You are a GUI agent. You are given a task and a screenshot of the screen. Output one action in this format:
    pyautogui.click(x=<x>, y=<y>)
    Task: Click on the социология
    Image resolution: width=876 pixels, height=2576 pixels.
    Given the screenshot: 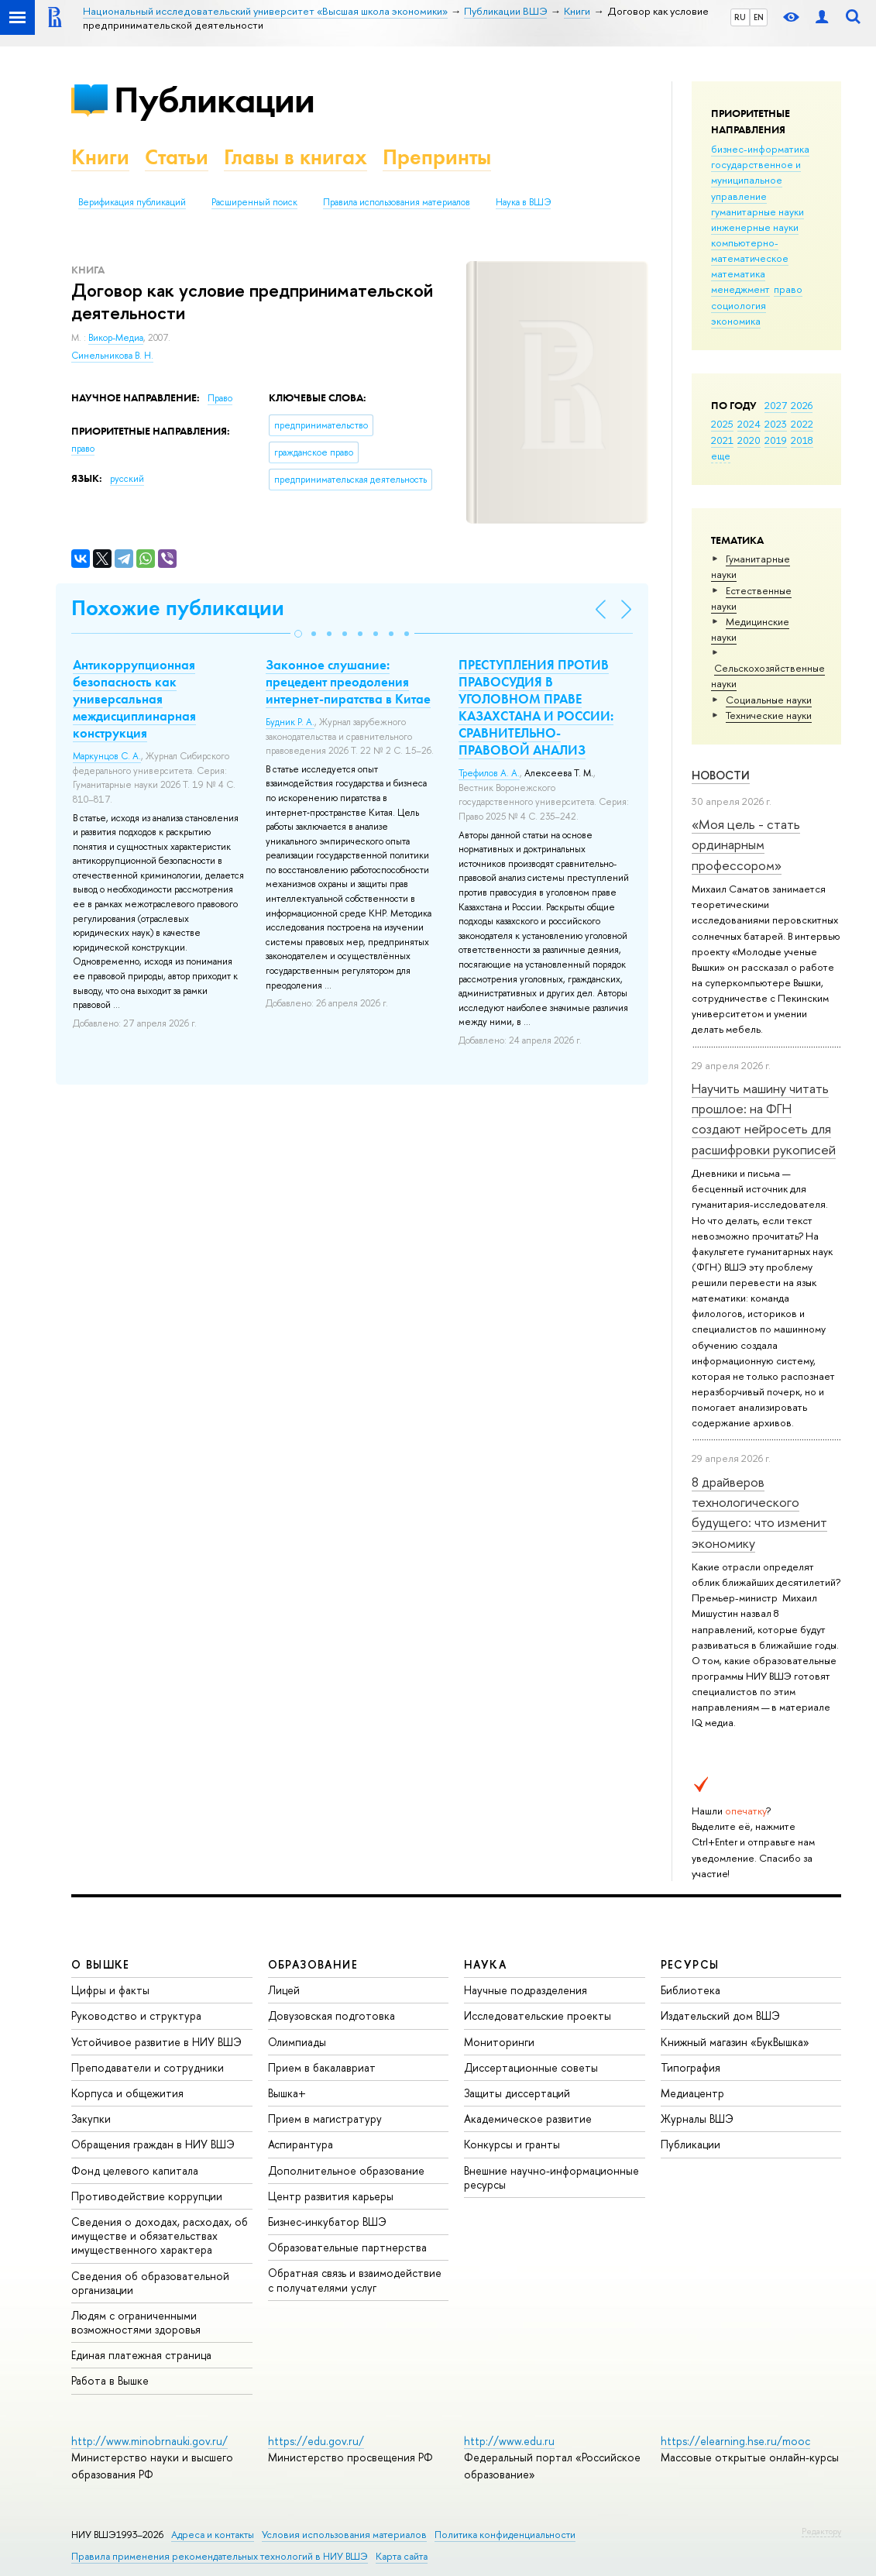 What is the action you would take?
    pyautogui.click(x=738, y=305)
    